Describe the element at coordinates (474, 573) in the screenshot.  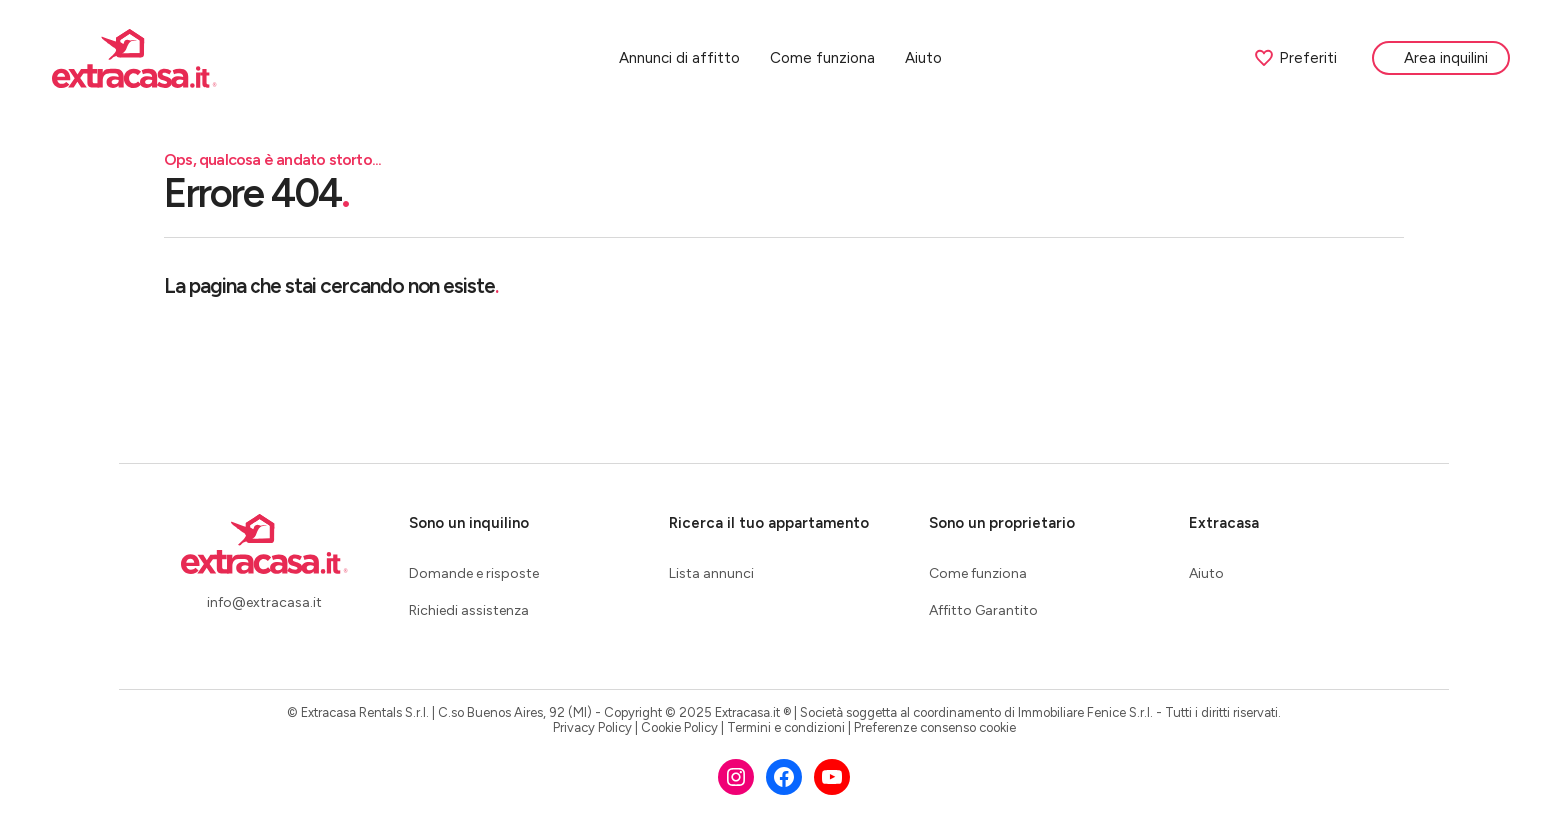
I see `Domande e risposte` at that location.